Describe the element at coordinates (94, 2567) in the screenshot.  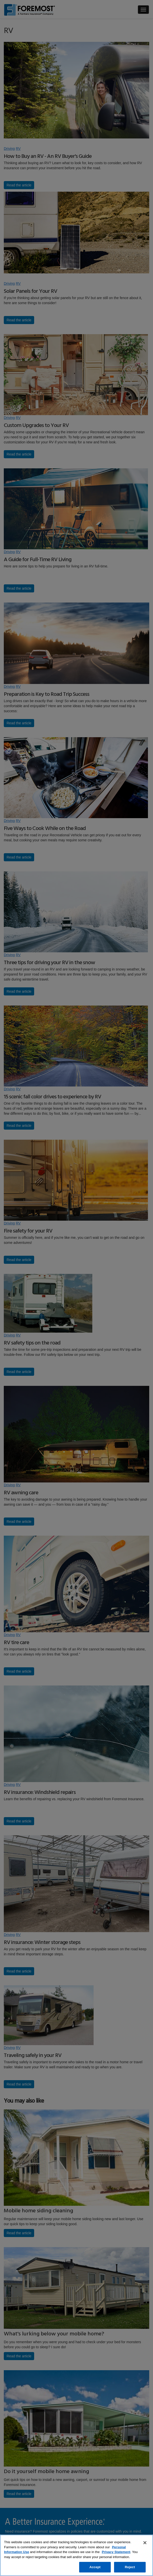
I see `Accept` at that location.